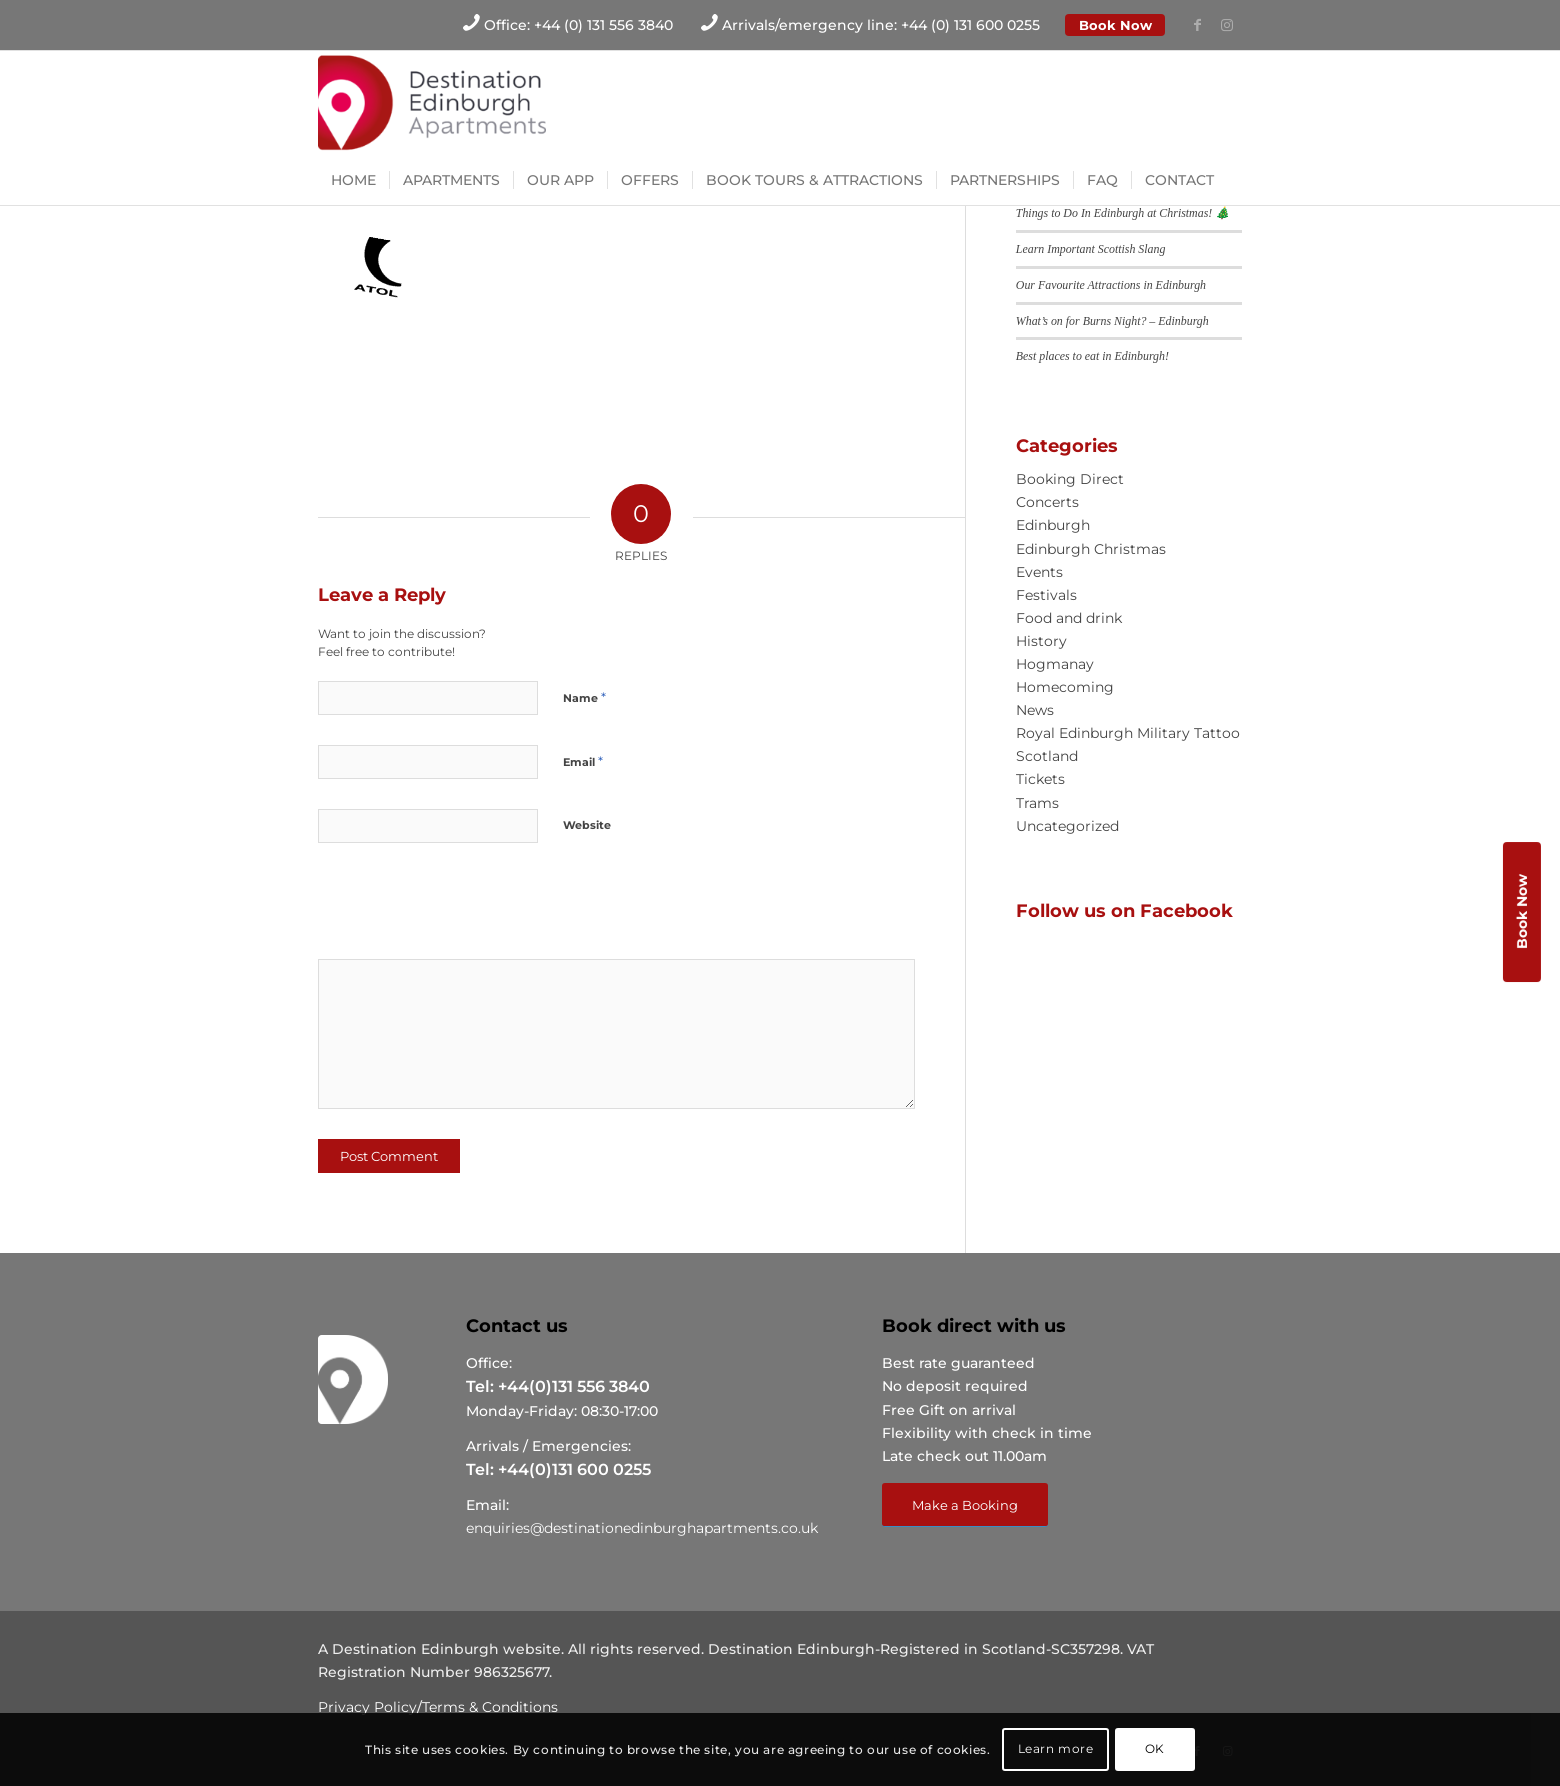 The image size is (1560, 1786). Describe the element at coordinates (1041, 641) in the screenshot. I see `History` at that location.